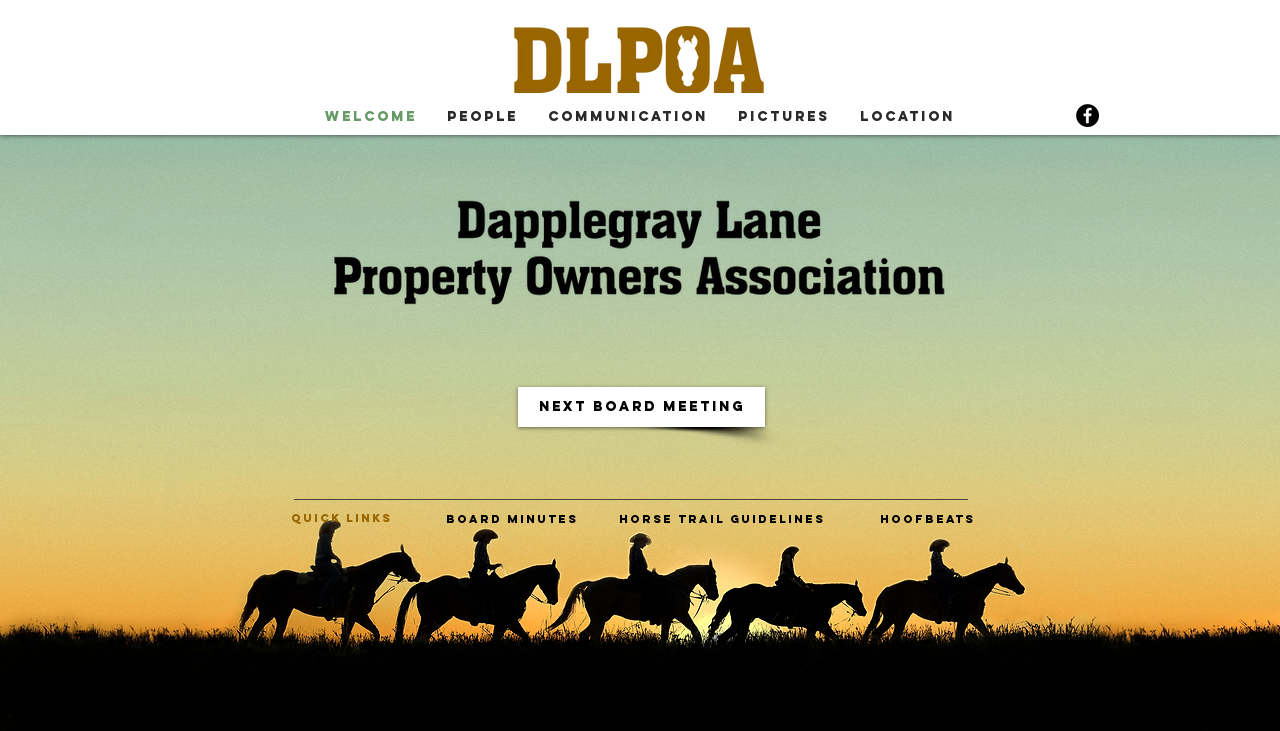 Image resolution: width=1280 pixels, height=731 pixels. What do you see at coordinates (927, 518) in the screenshot?
I see `[hoofbeats]` at bounding box center [927, 518].